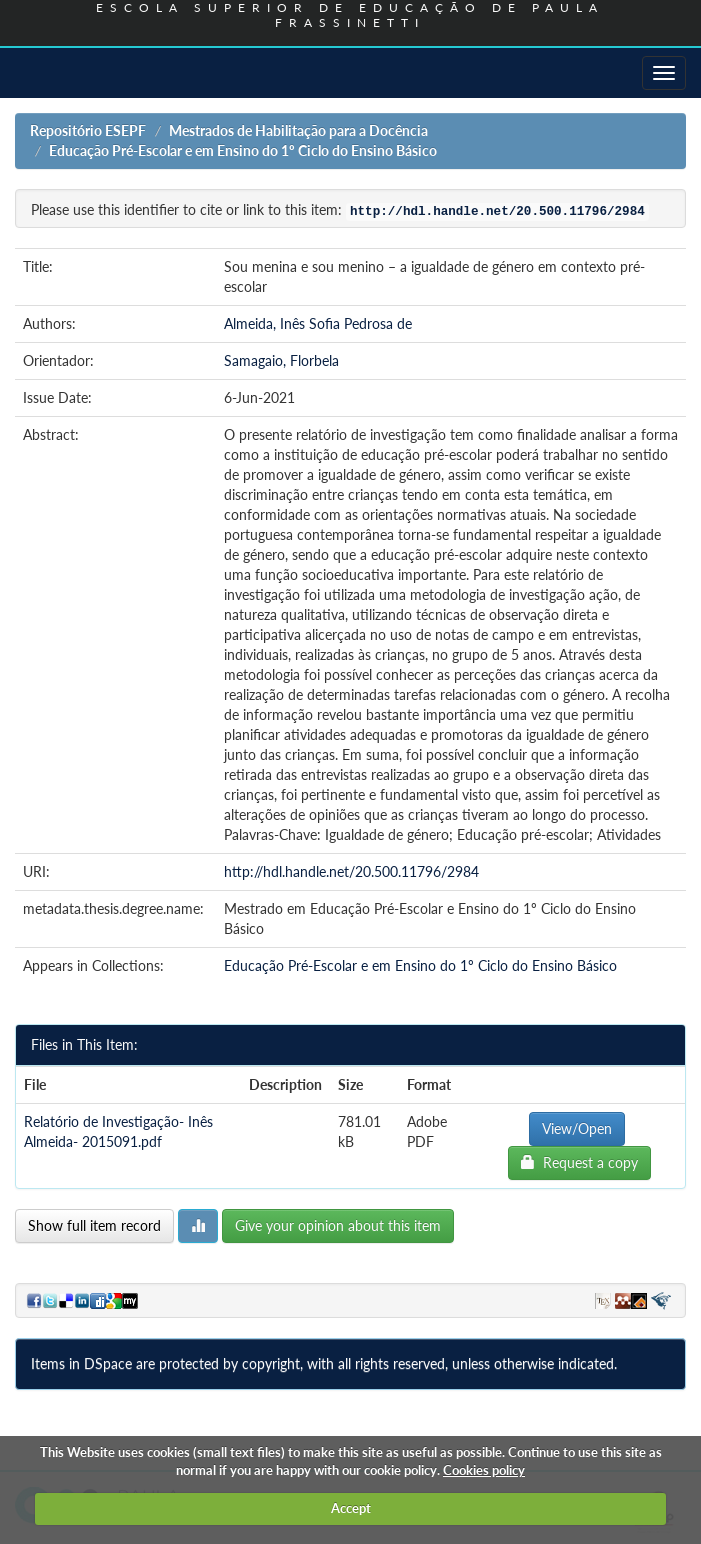 Image resolution: width=701 pixels, height=1544 pixels. I want to click on Request a copy, so click(579, 1162).